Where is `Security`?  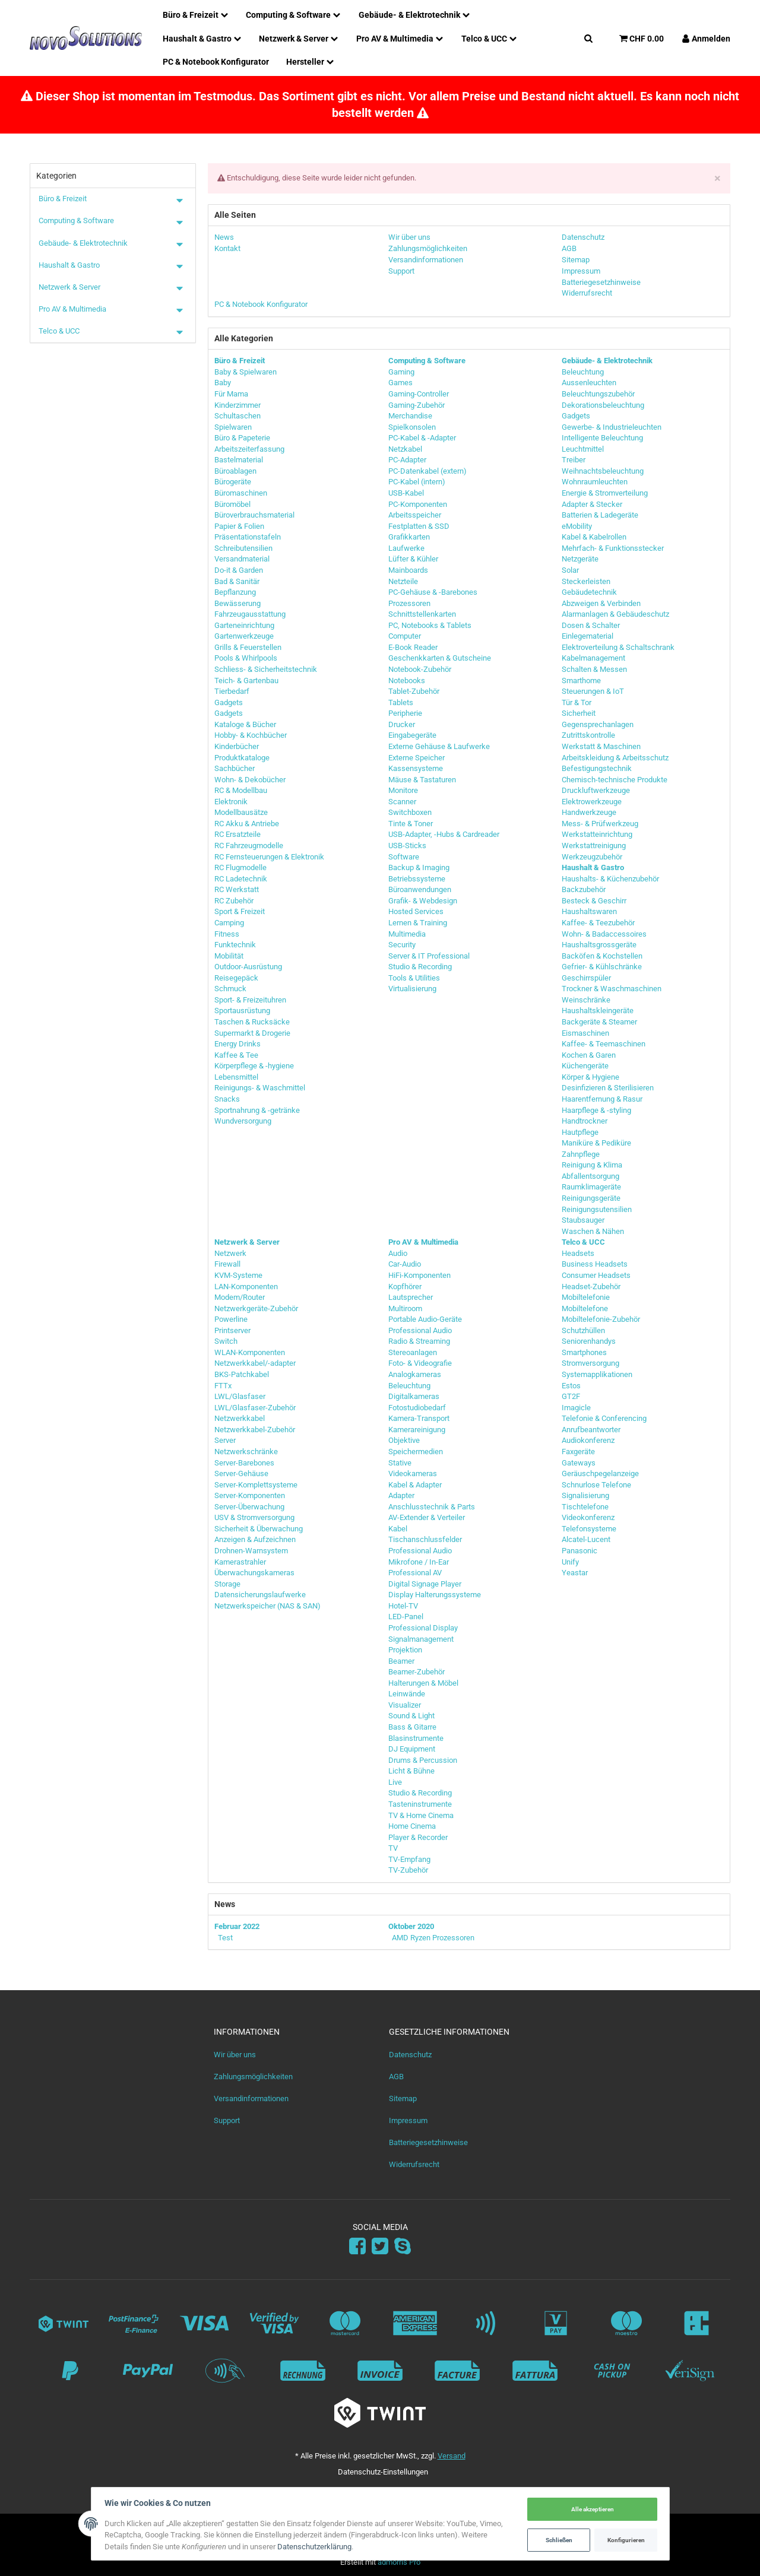
Security is located at coordinates (402, 944).